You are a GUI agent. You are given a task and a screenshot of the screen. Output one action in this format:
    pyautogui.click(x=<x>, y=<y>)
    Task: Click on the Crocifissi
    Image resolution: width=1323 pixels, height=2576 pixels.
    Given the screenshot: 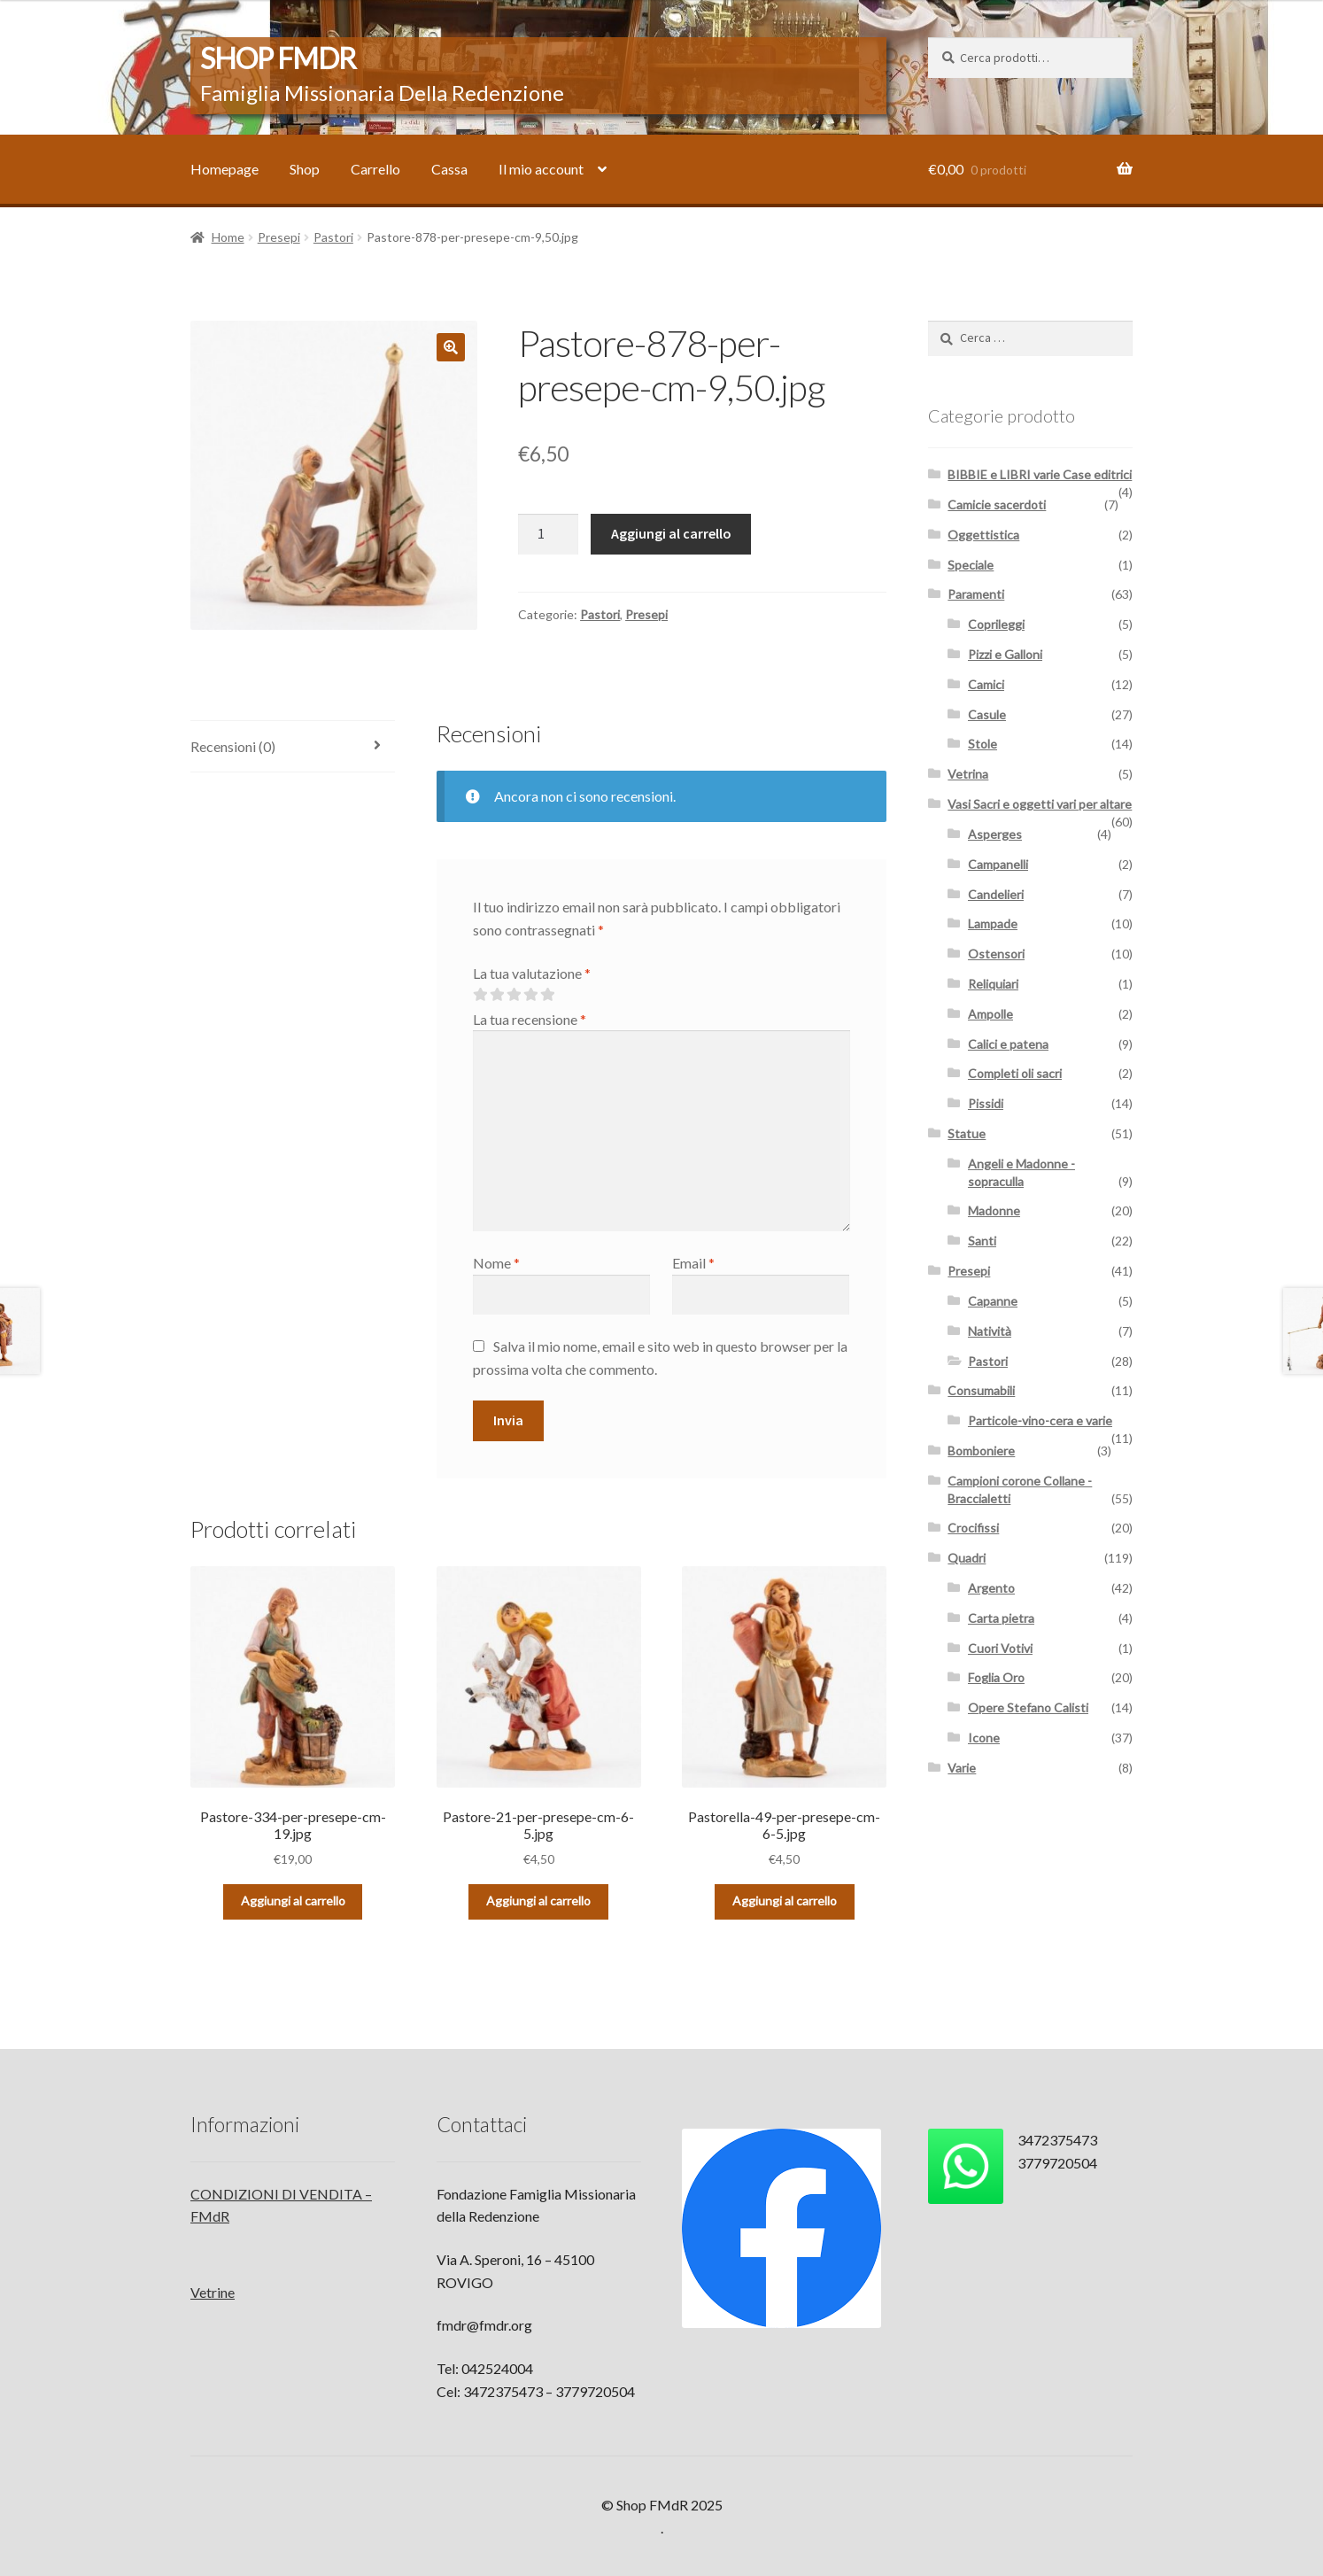 What is the action you would take?
    pyautogui.click(x=973, y=1527)
    